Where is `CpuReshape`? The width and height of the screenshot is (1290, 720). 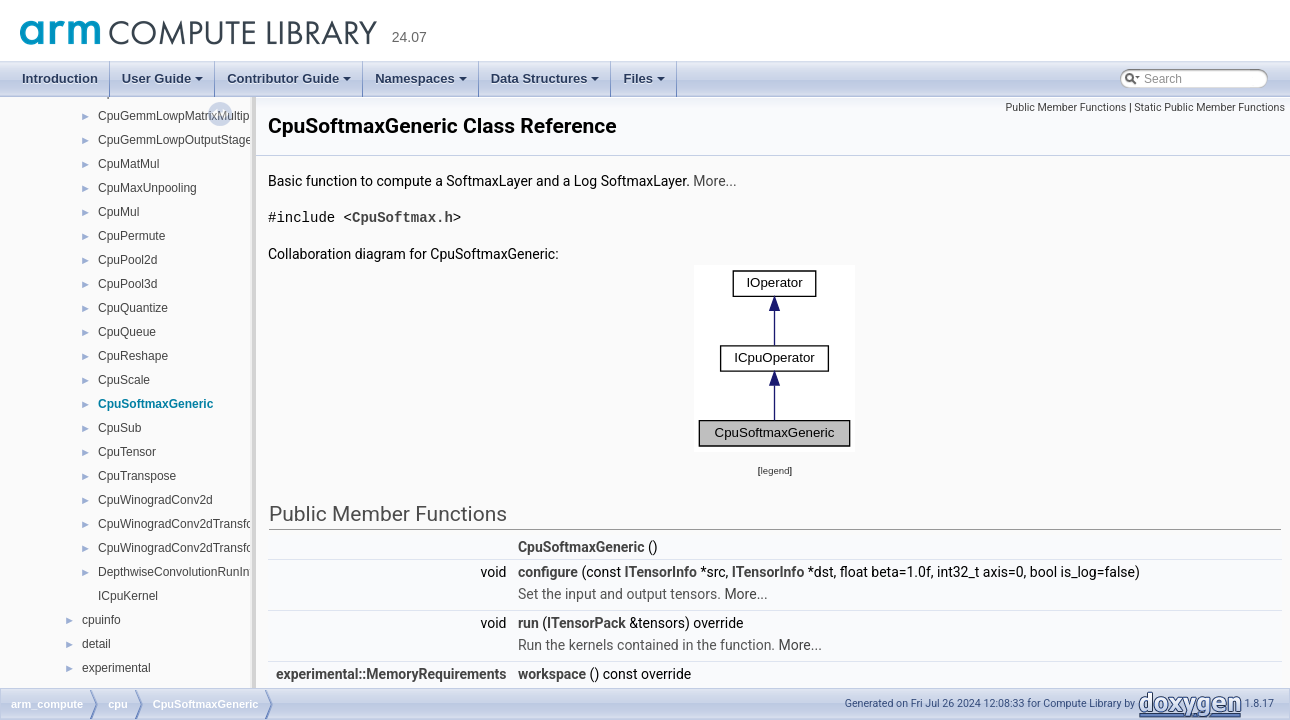 CpuReshape is located at coordinates (133, 356).